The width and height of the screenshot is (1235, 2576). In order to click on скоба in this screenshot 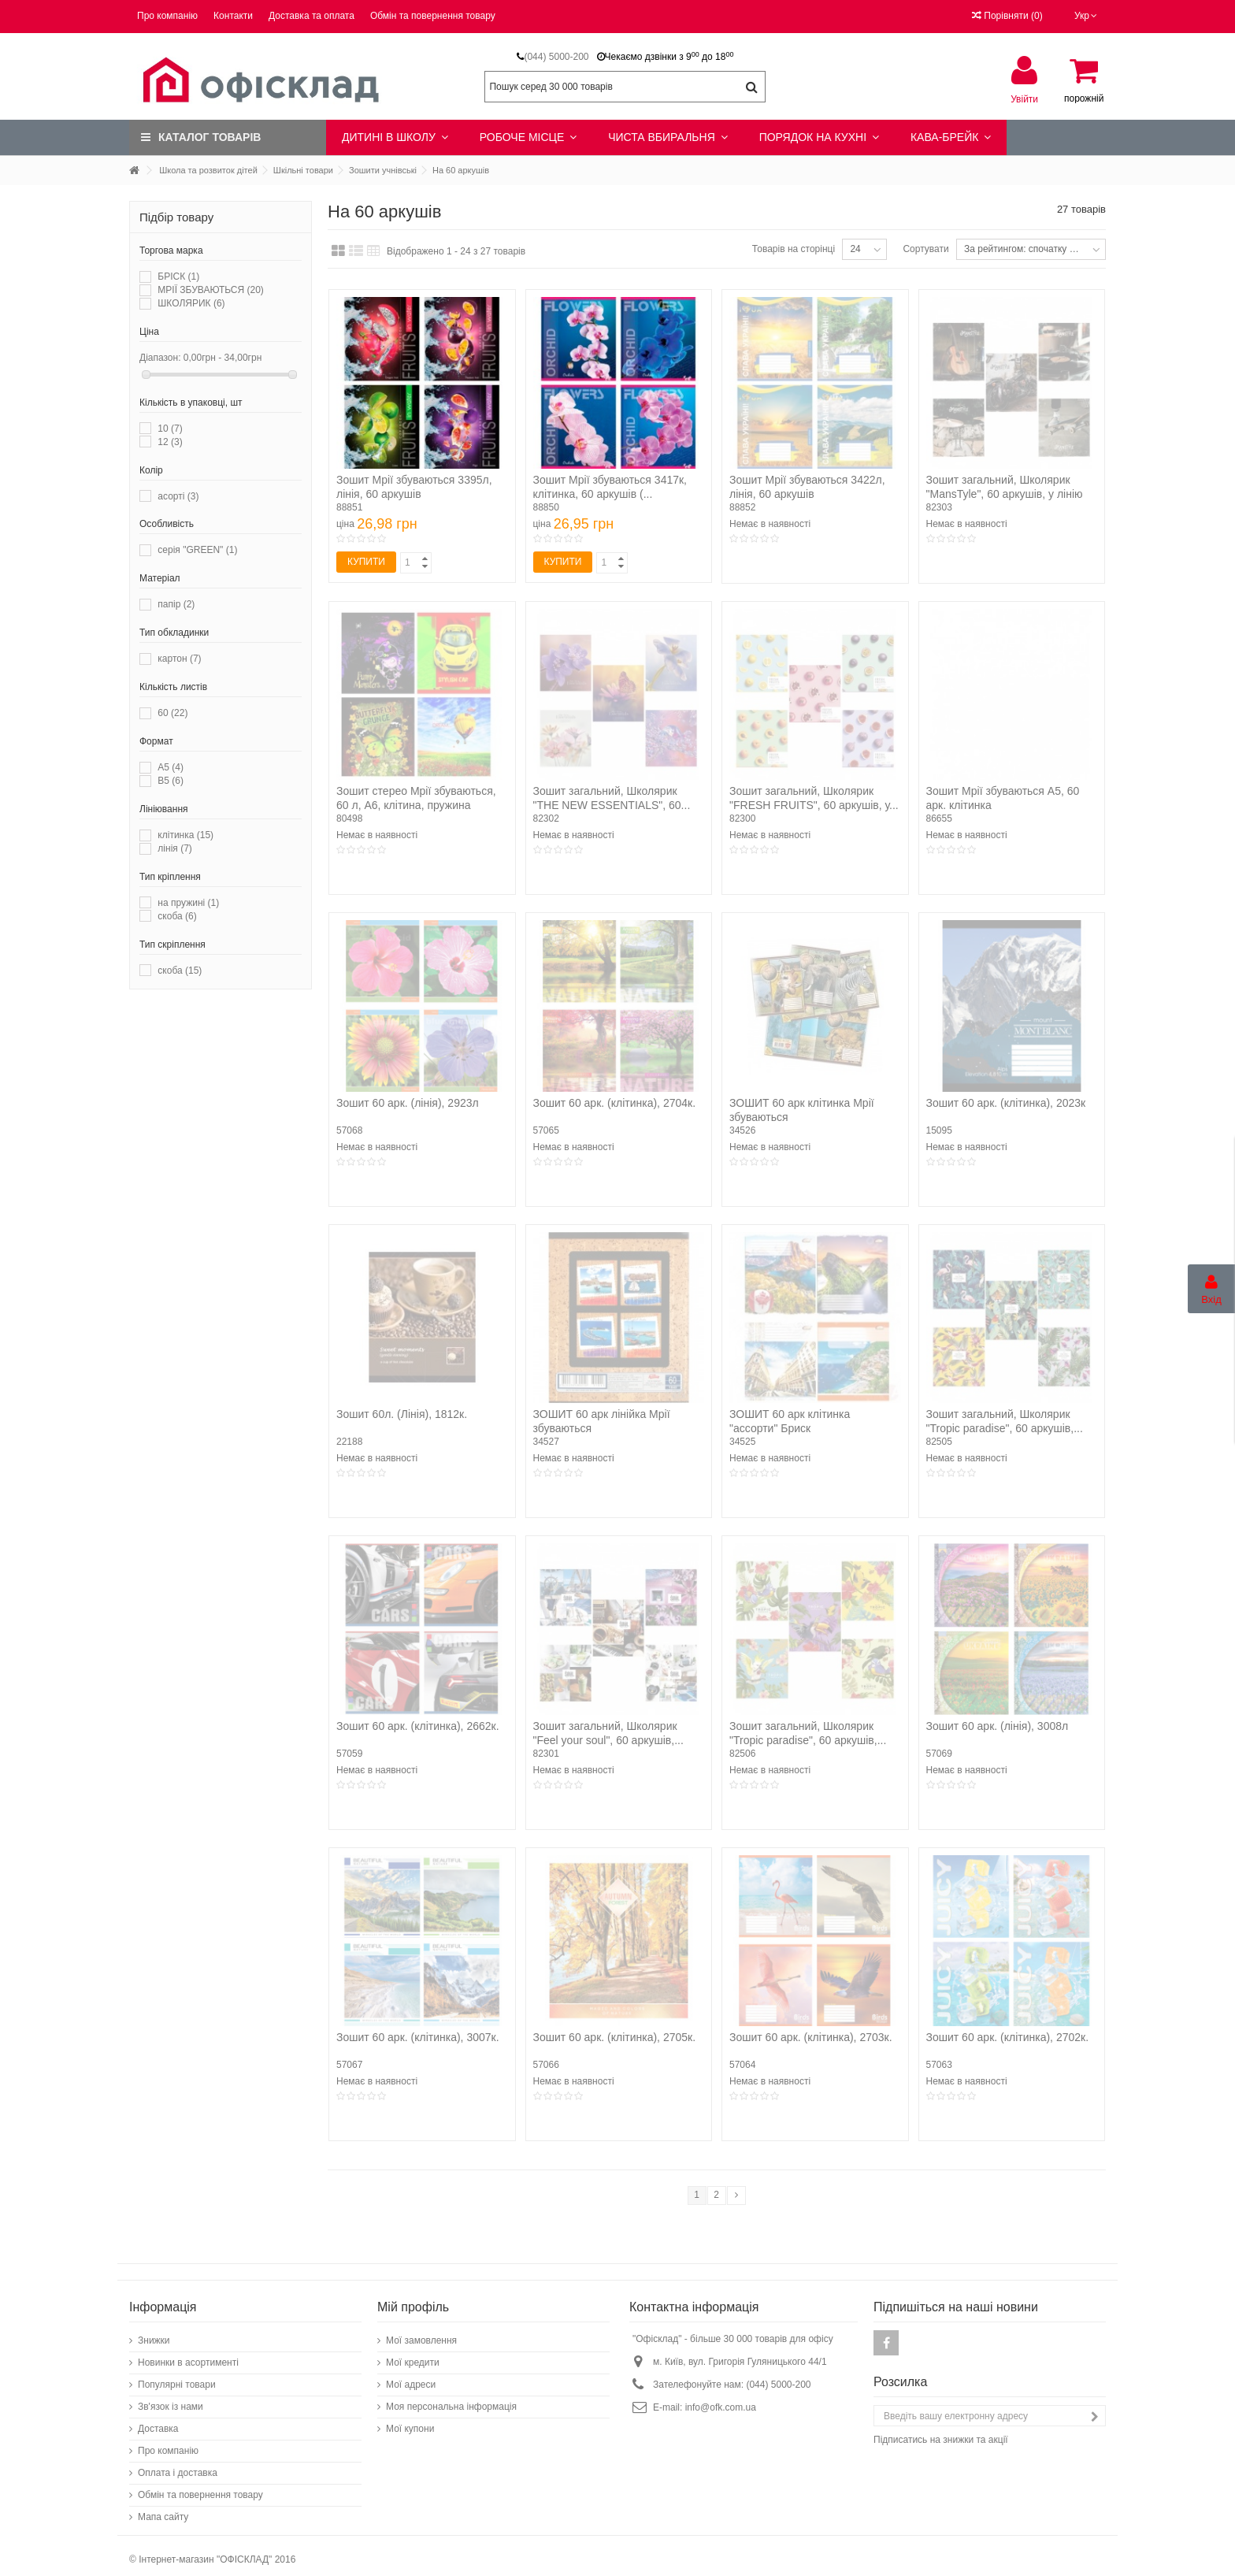, I will do `click(177, 916)`.